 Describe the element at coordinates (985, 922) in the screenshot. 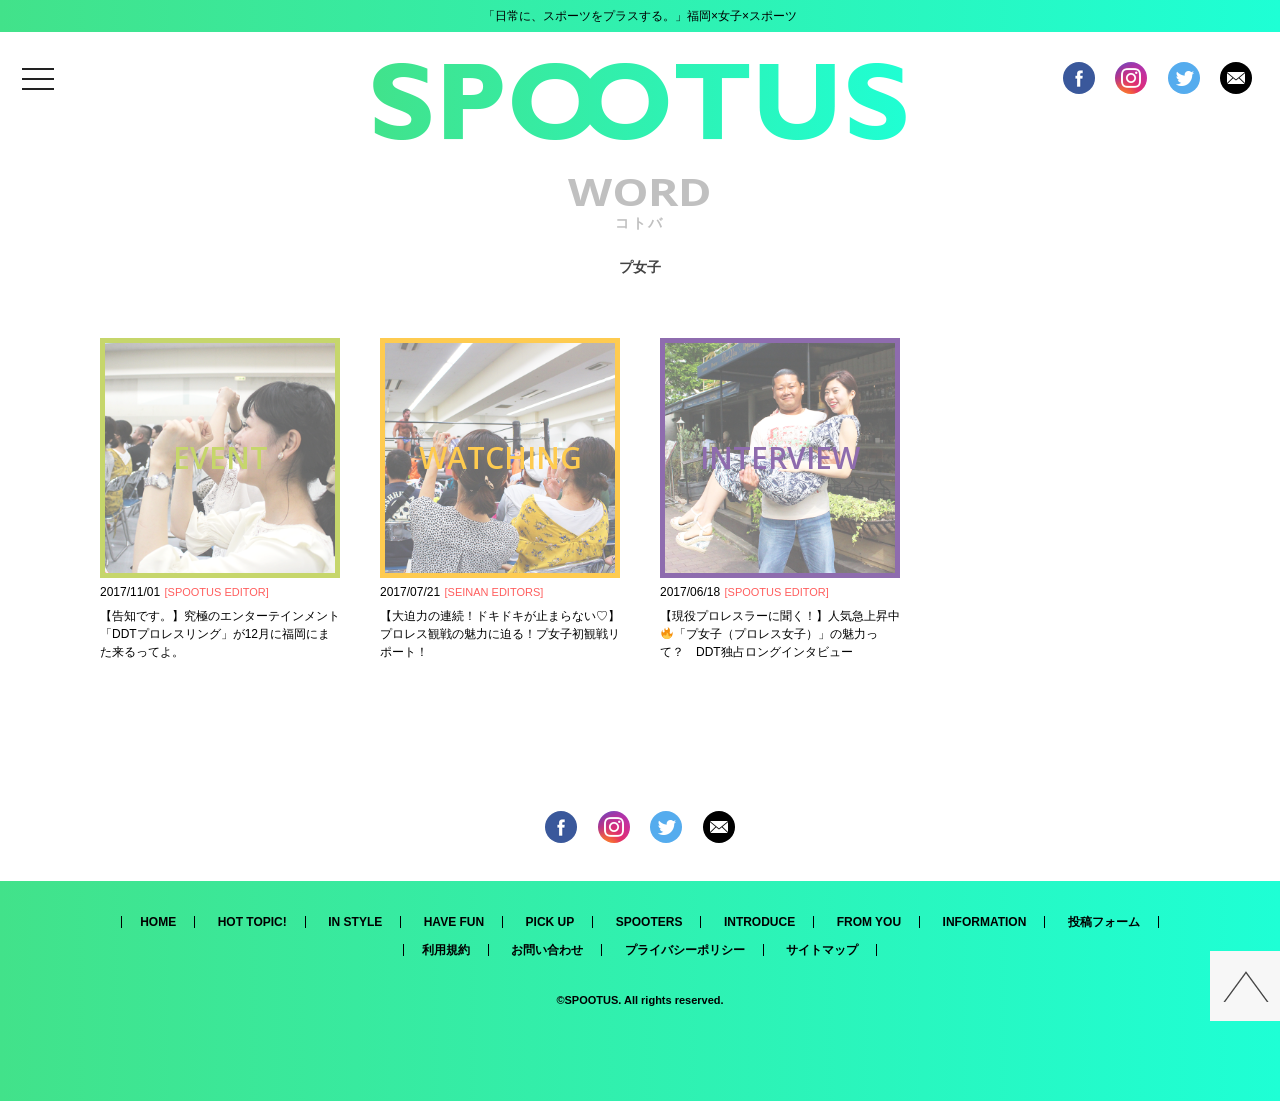

I see `INFORMATION` at that location.